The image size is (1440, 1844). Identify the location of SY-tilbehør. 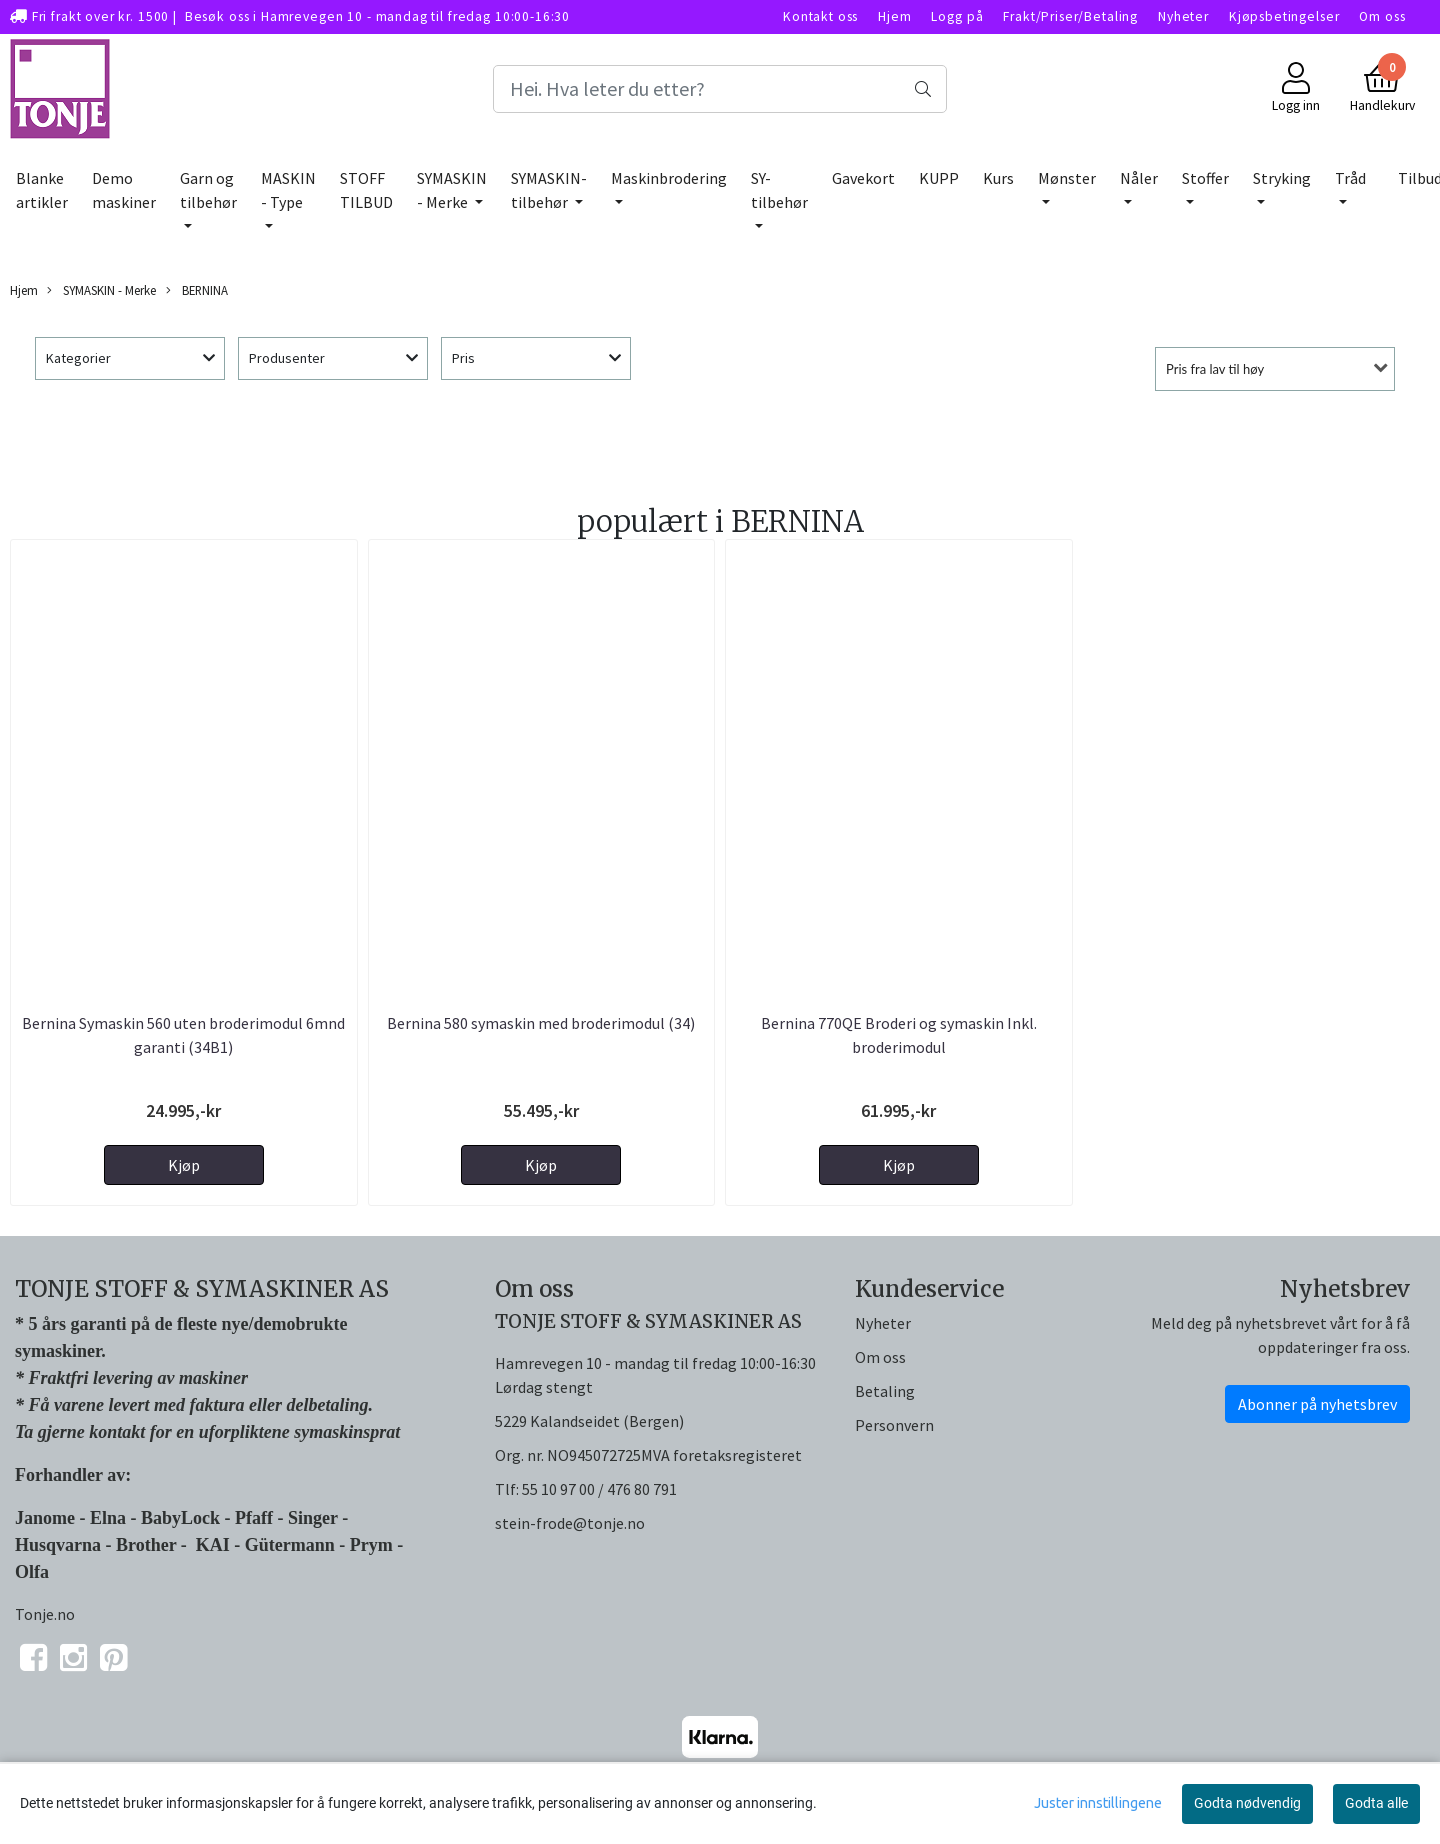
(779, 190).